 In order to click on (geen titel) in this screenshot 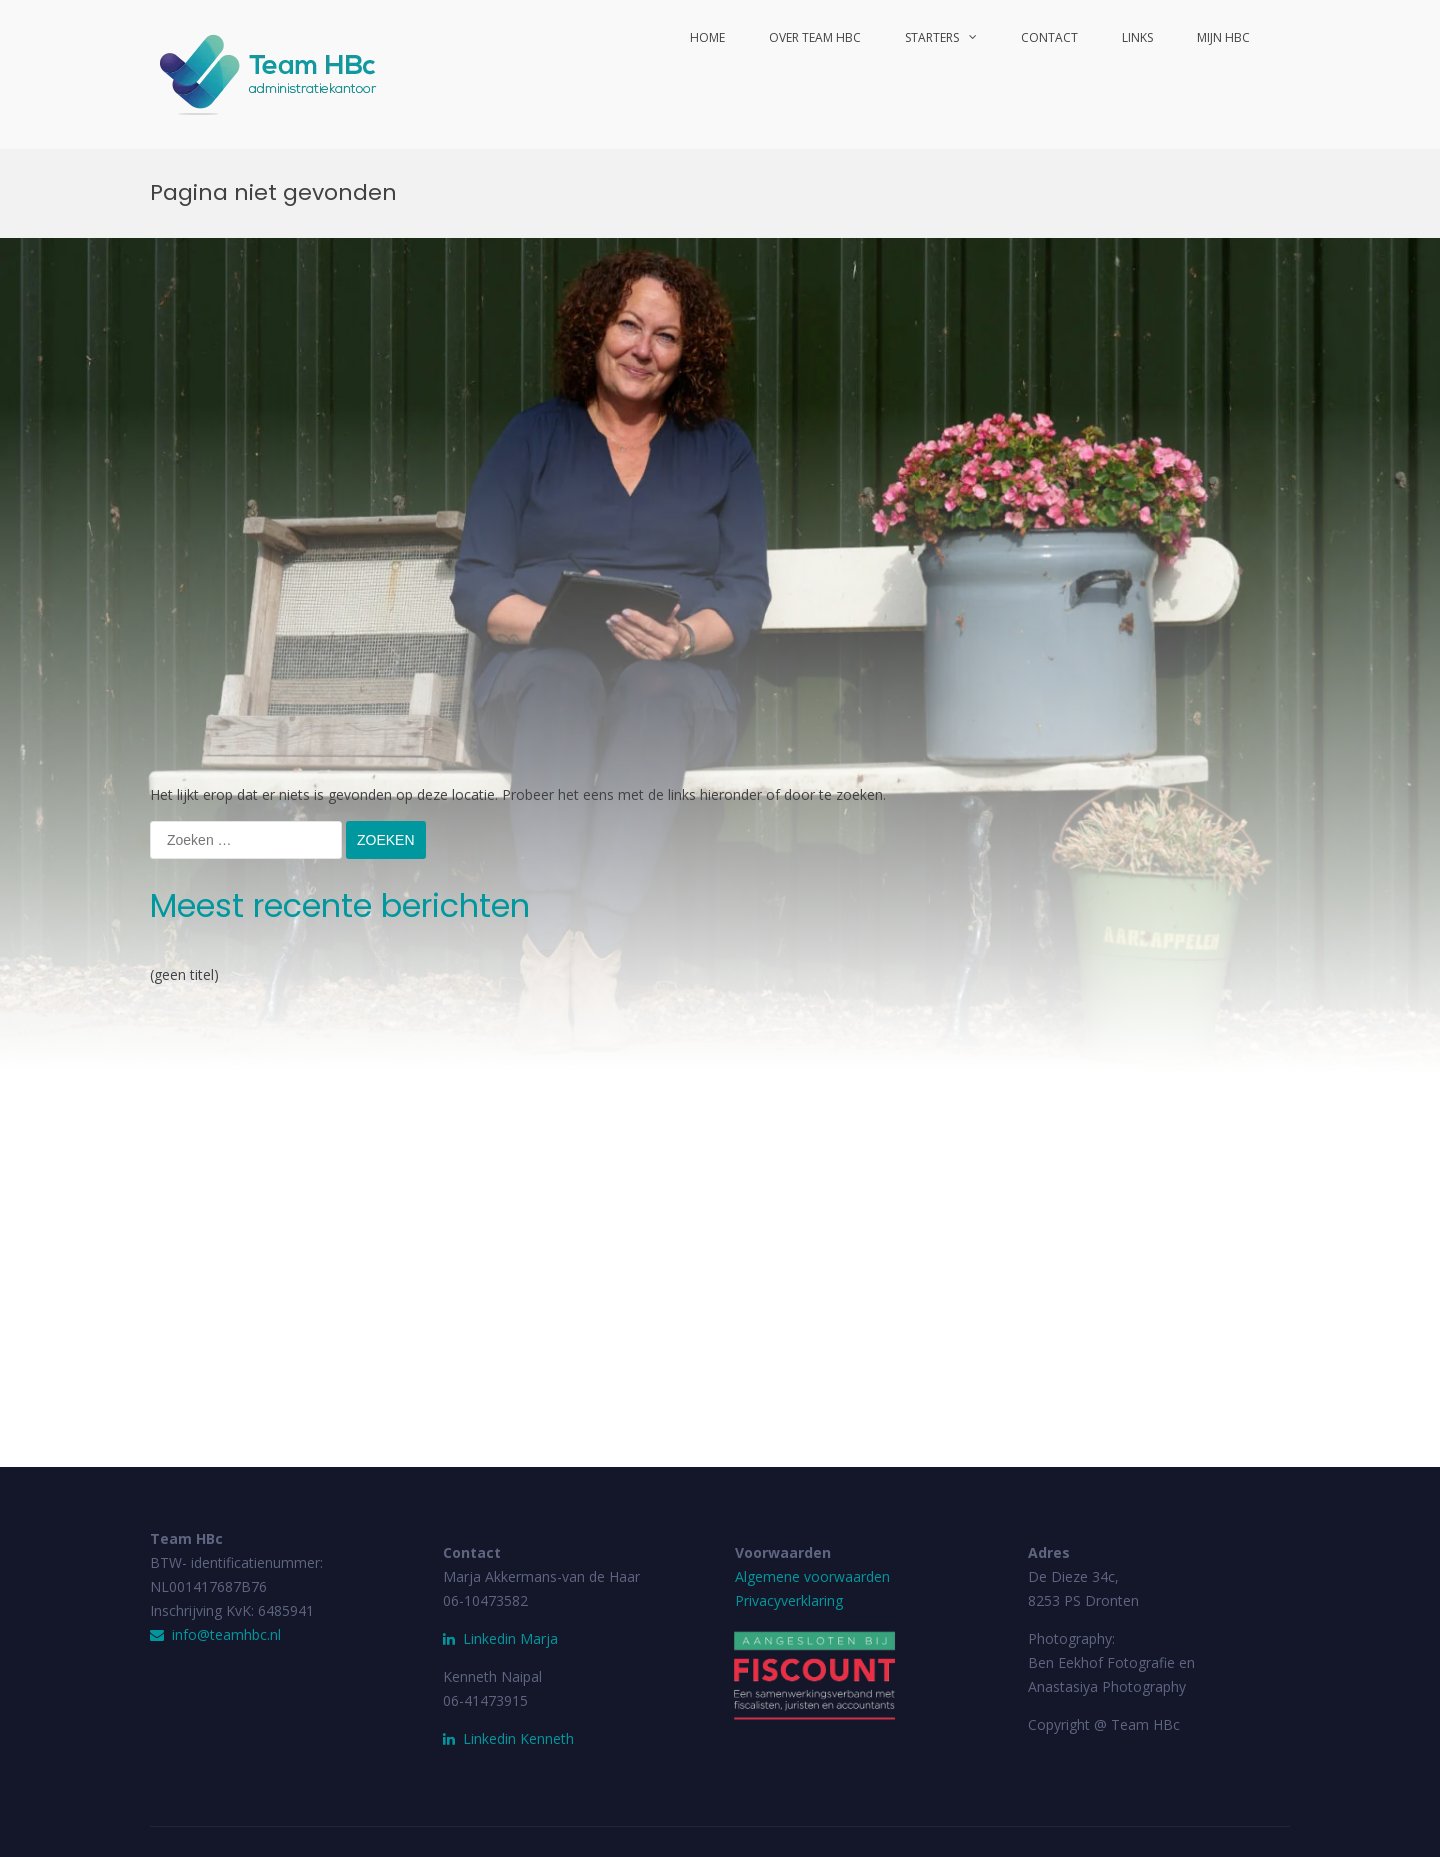, I will do `click(184, 974)`.